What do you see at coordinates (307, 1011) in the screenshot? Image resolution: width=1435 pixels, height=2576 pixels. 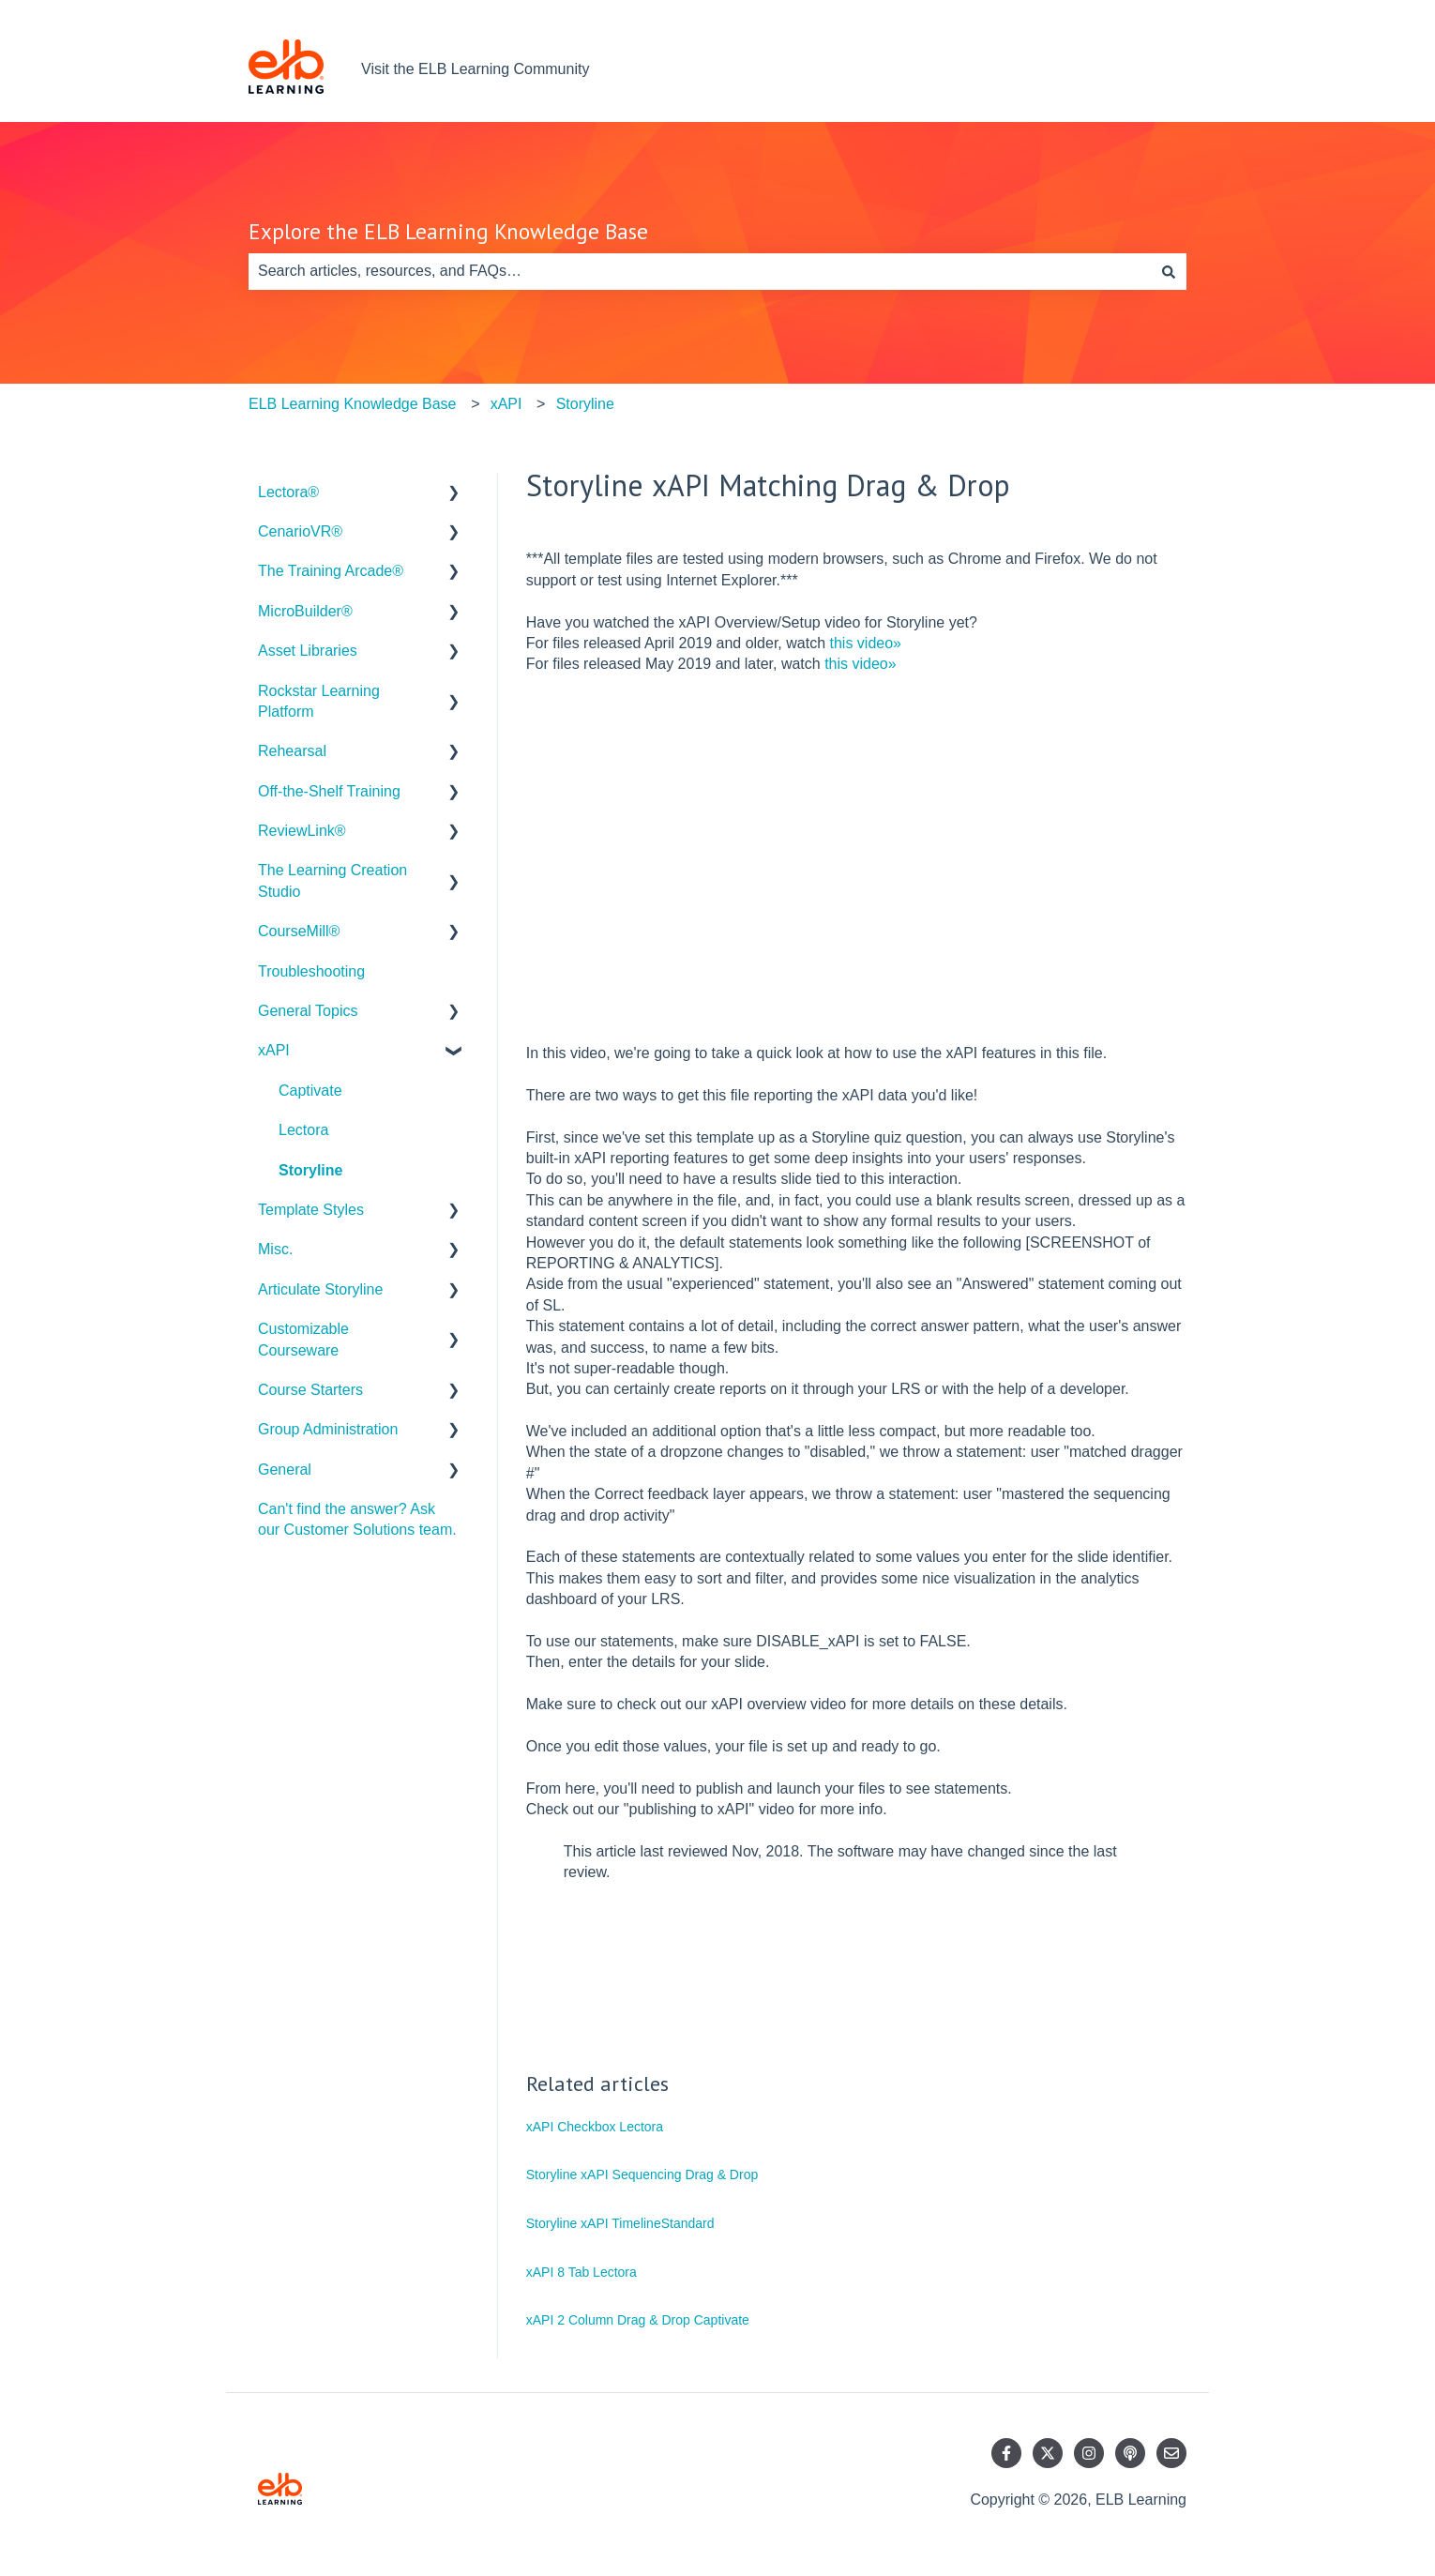 I see `General Topics [menuitem]` at bounding box center [307, 1011].